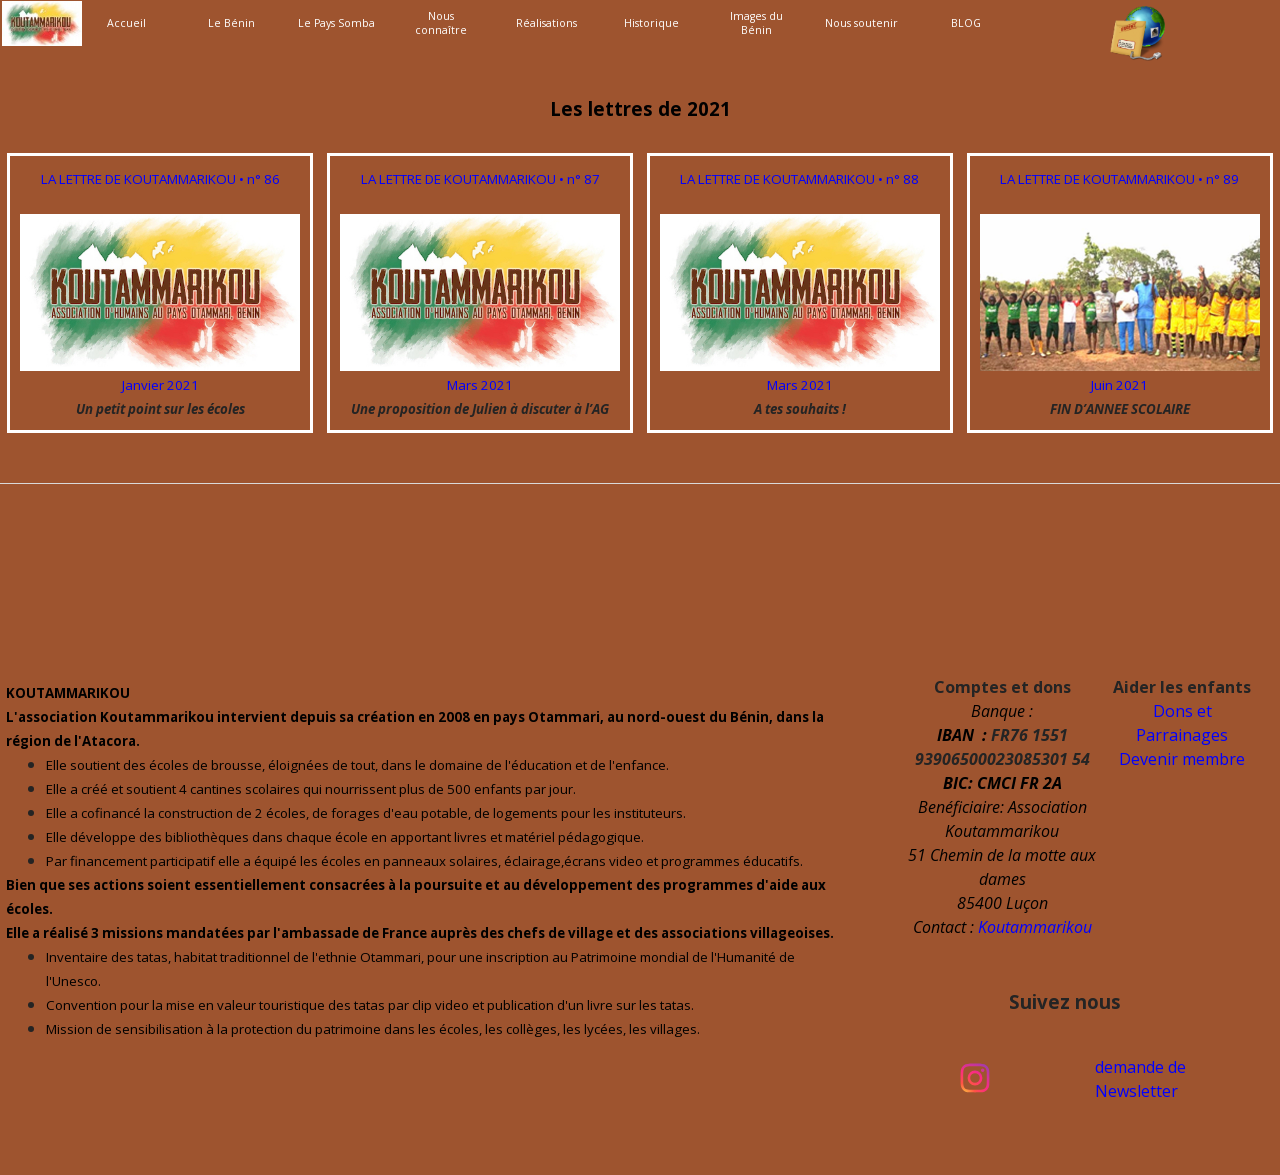  What do you see at coordinates (231, 23) in the screenshot?
I see `Le Bénin` at bounding box center [231, 23].